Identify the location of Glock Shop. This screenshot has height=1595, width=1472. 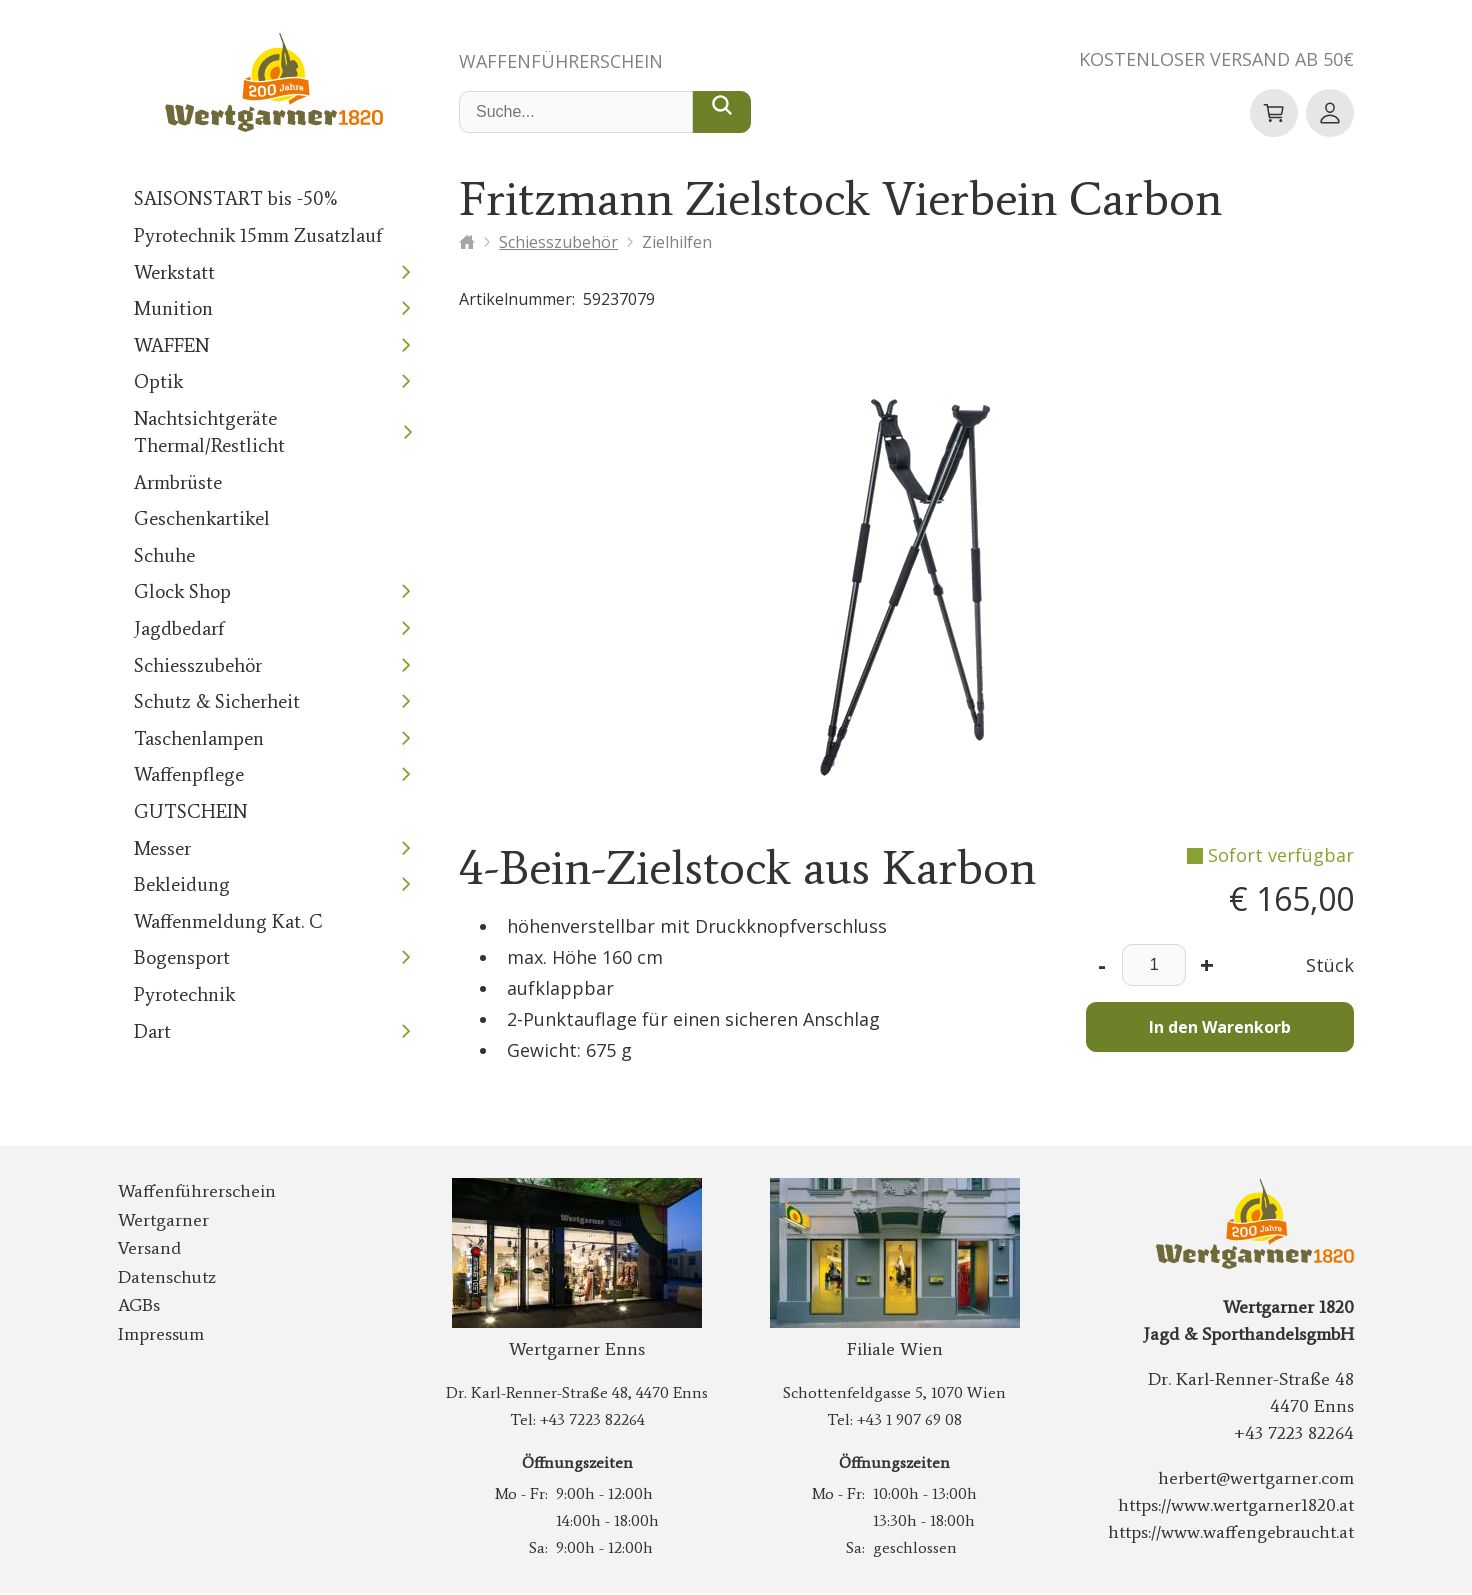
(179, 592).